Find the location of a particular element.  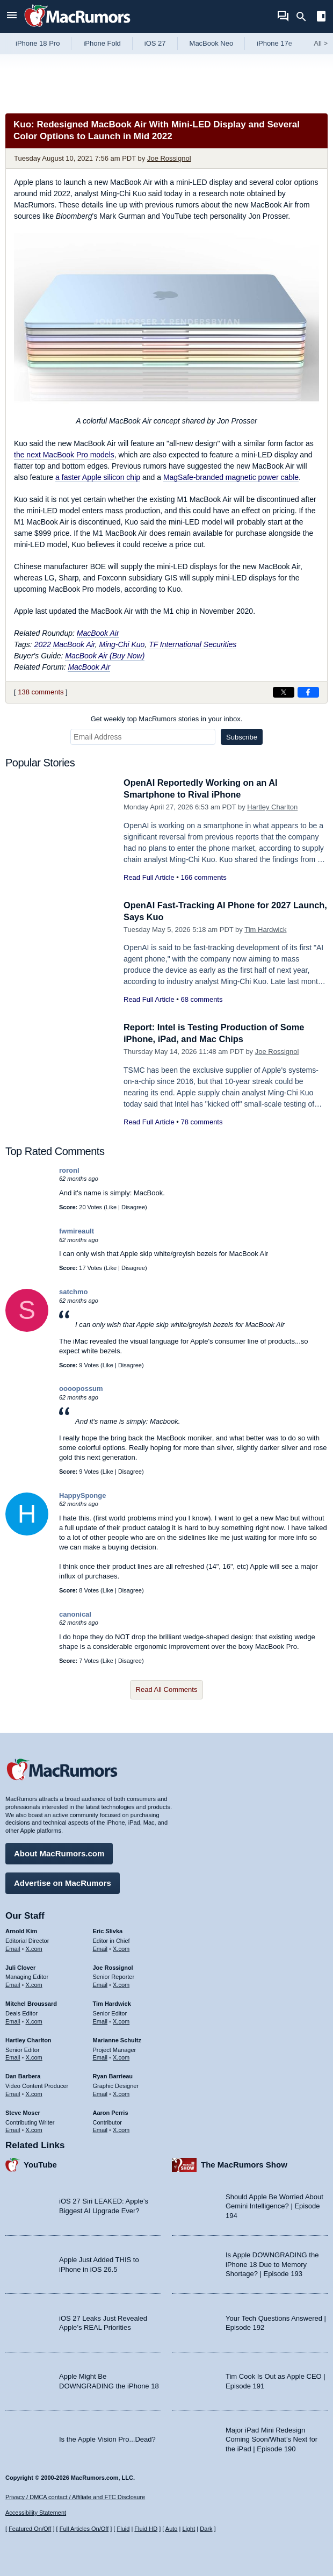

Email [Email Aaron Perris in email client] is located at coordinates (100, 2129).